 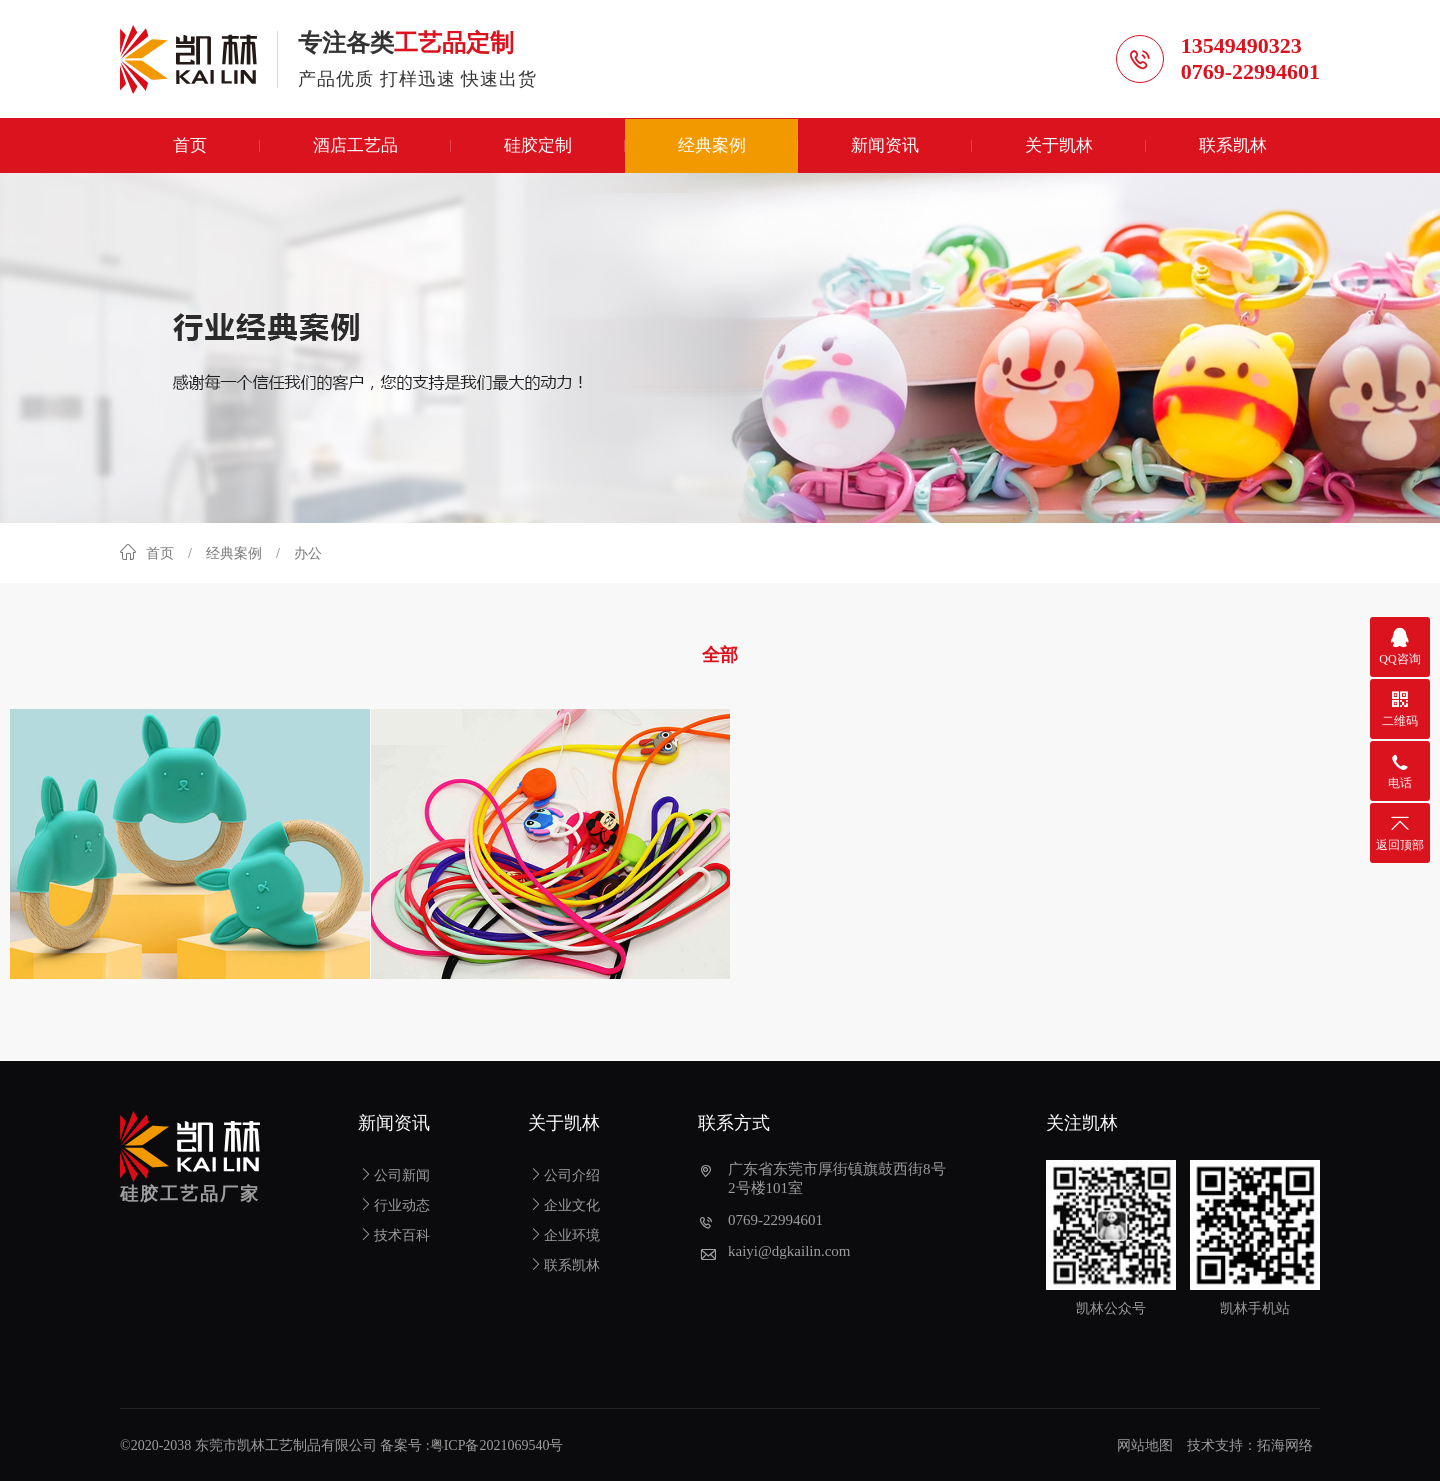 I want to click on 酒店工艺品, so click(x=355, y=147).